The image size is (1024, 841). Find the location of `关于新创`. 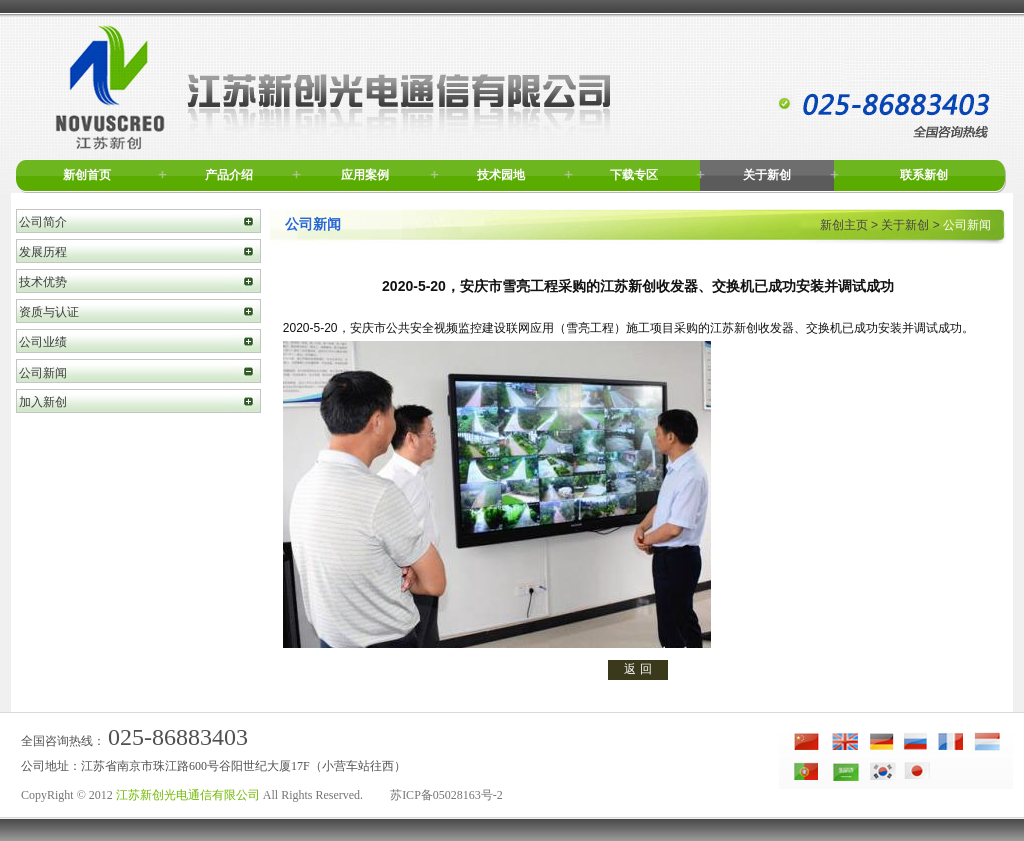

关于新创 is located at coordinates (767, 175).